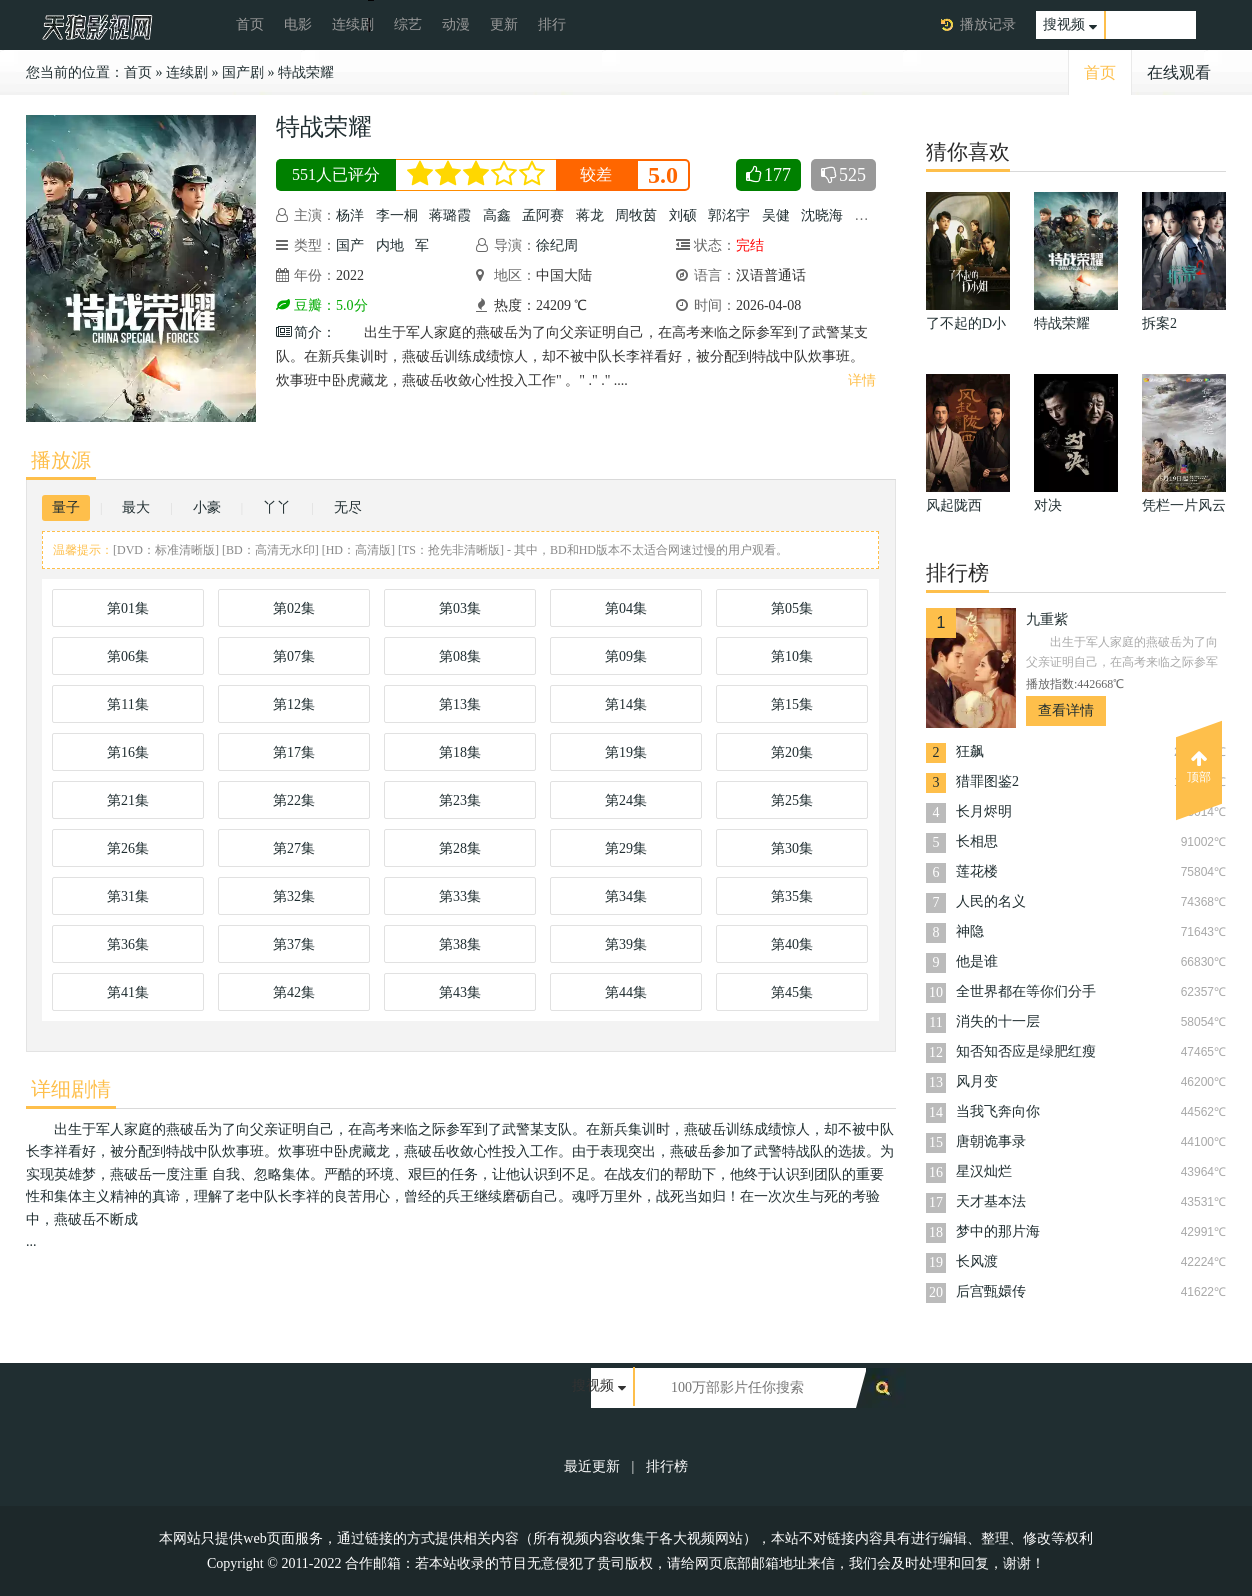  Describe the element at coordinates (792, 896) in the screenshot. I see `第35集` at that location.